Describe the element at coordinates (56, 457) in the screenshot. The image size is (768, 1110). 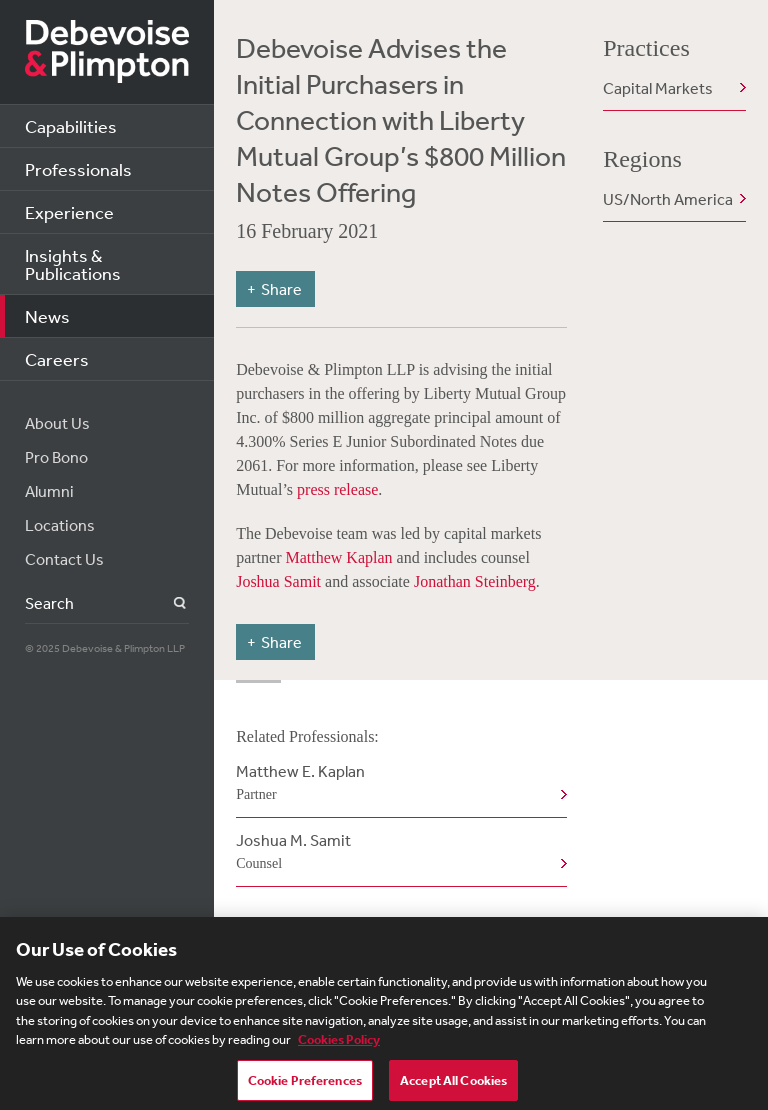
I see `Pro Bono` at that location.